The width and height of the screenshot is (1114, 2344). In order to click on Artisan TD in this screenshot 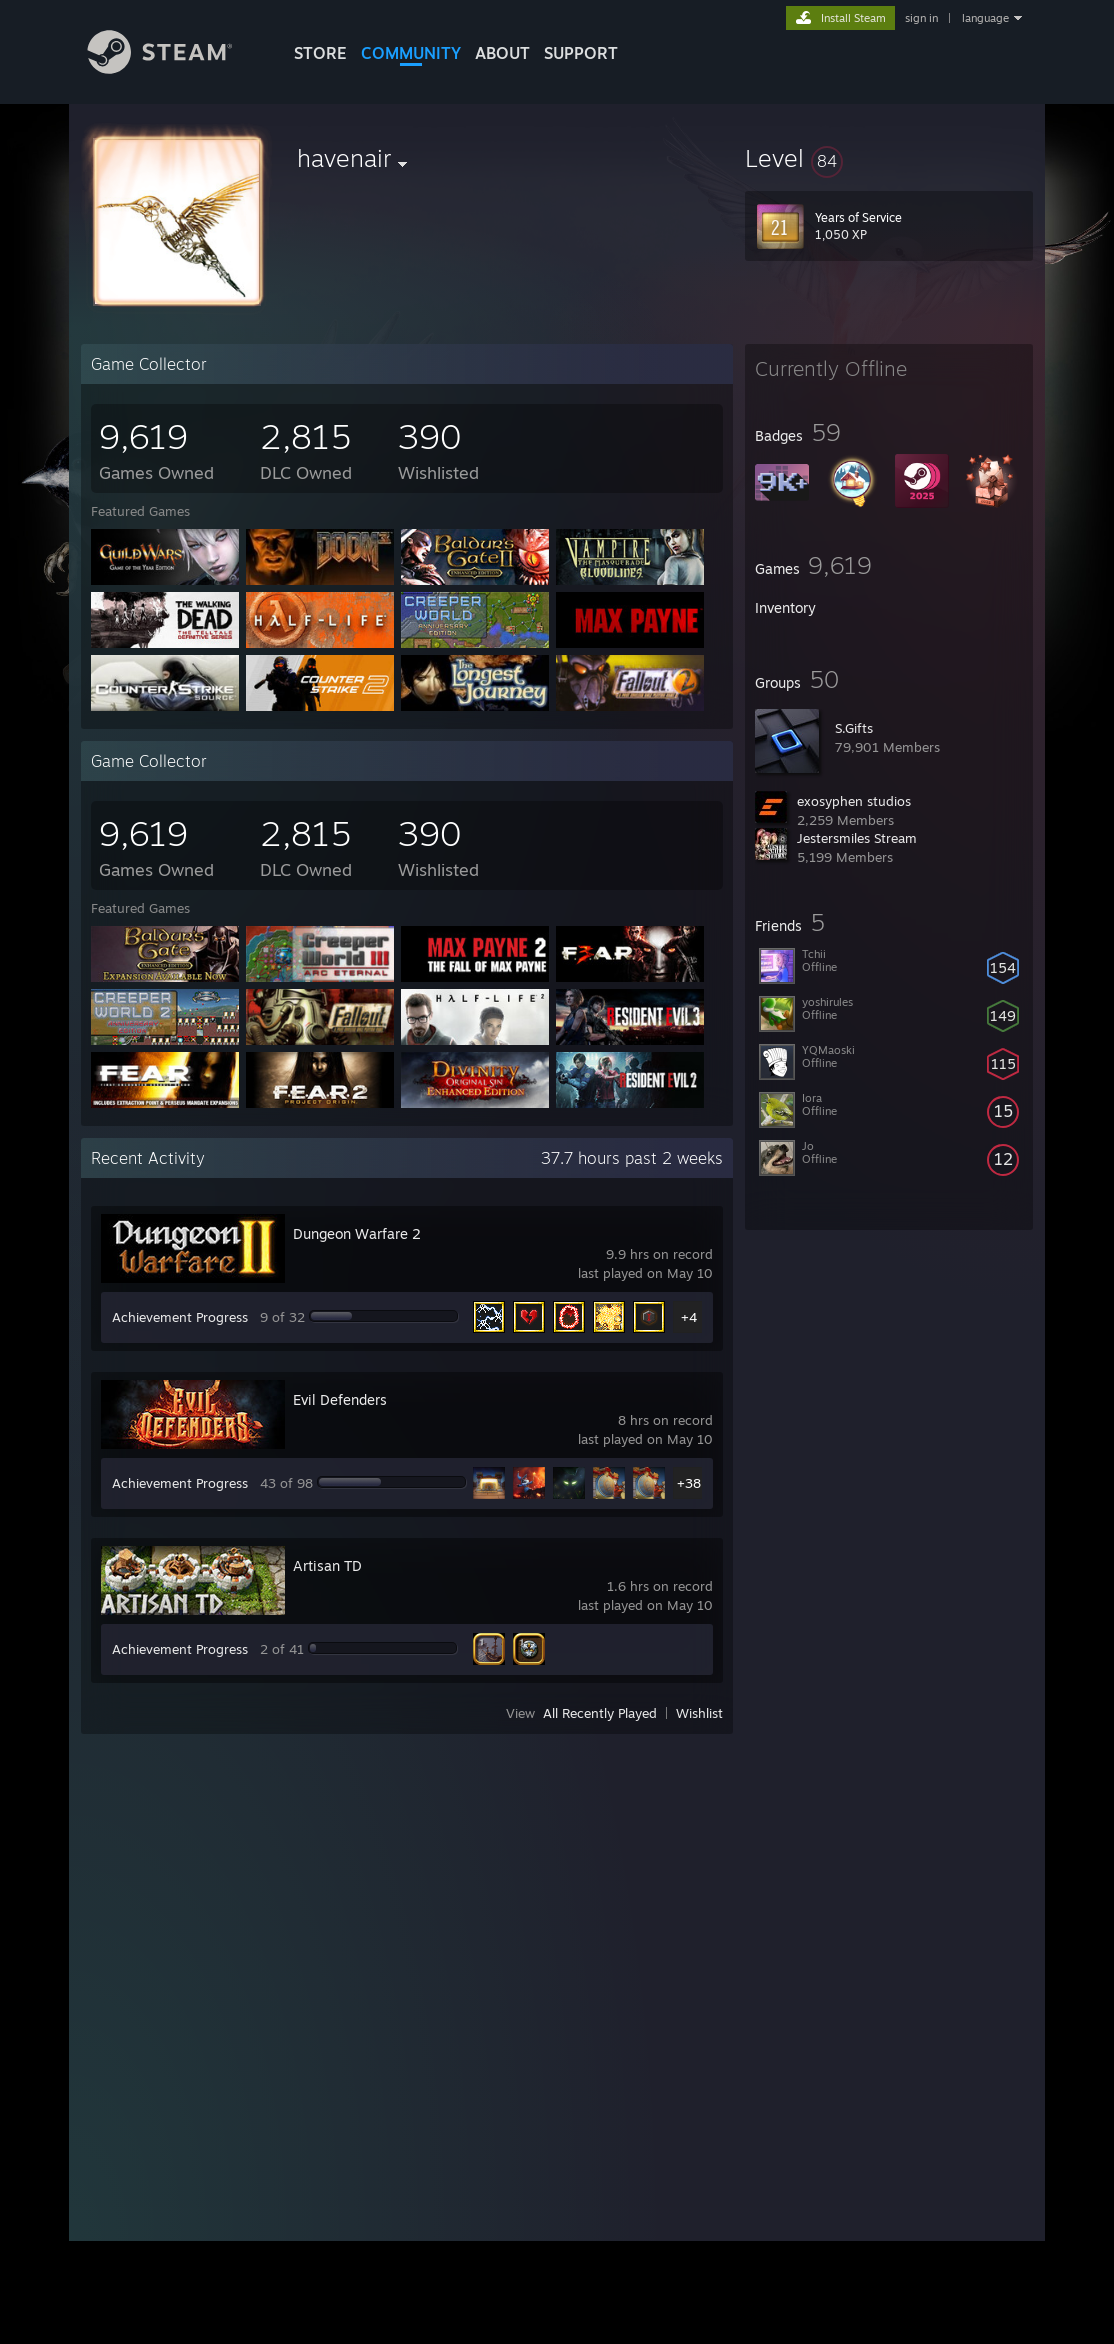, I will do `click(327, 1565)`.